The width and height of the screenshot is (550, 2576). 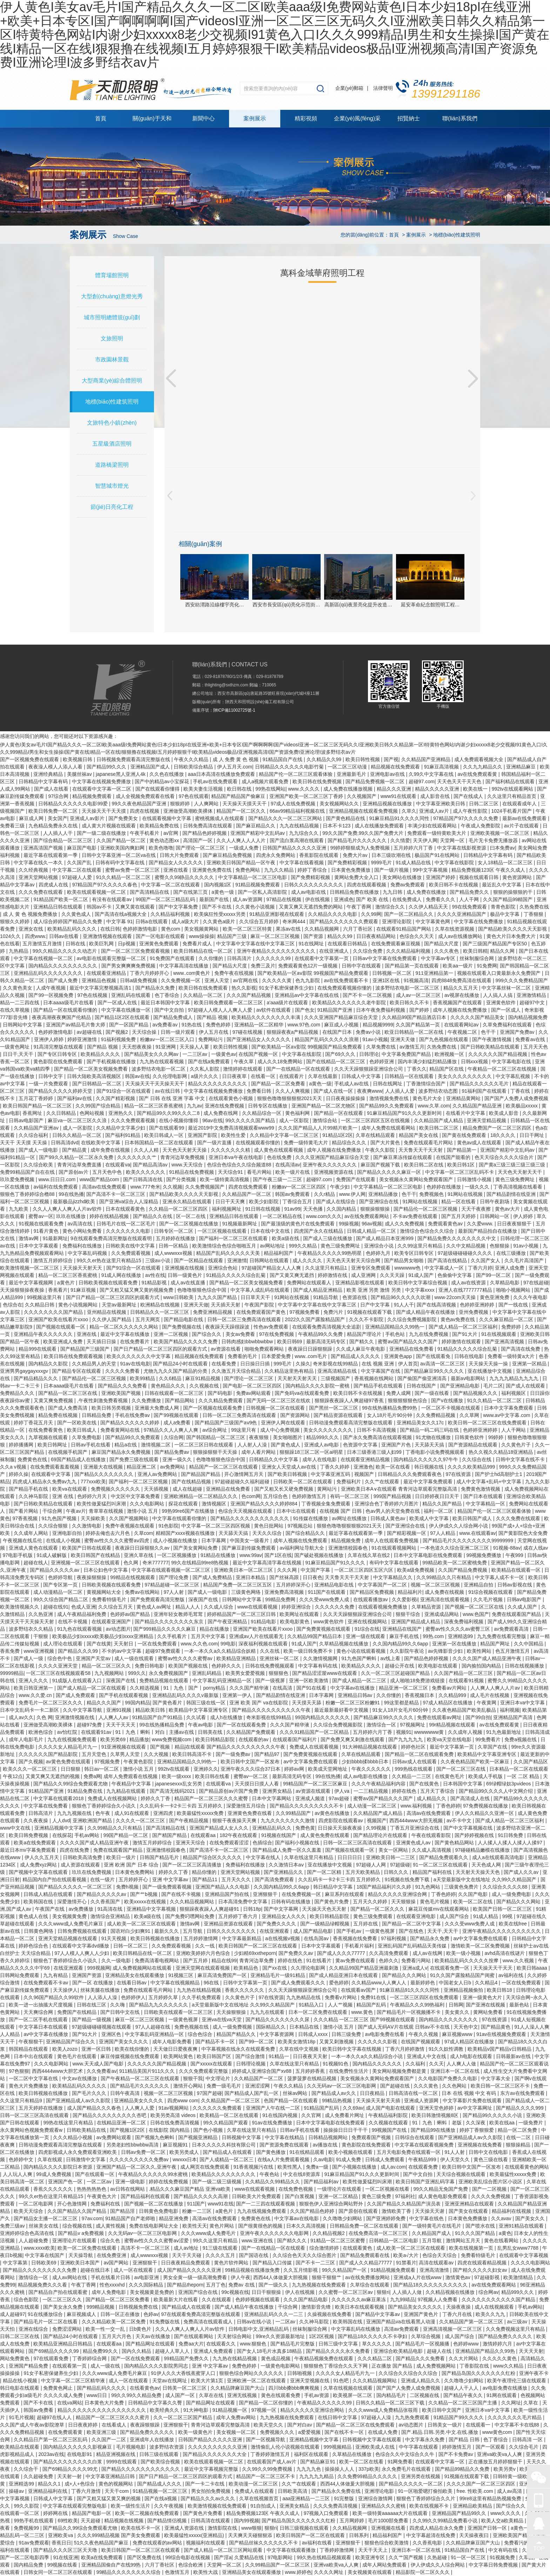 I want to click on 国产精品色婷婷视频, so click(x=205, y=833).